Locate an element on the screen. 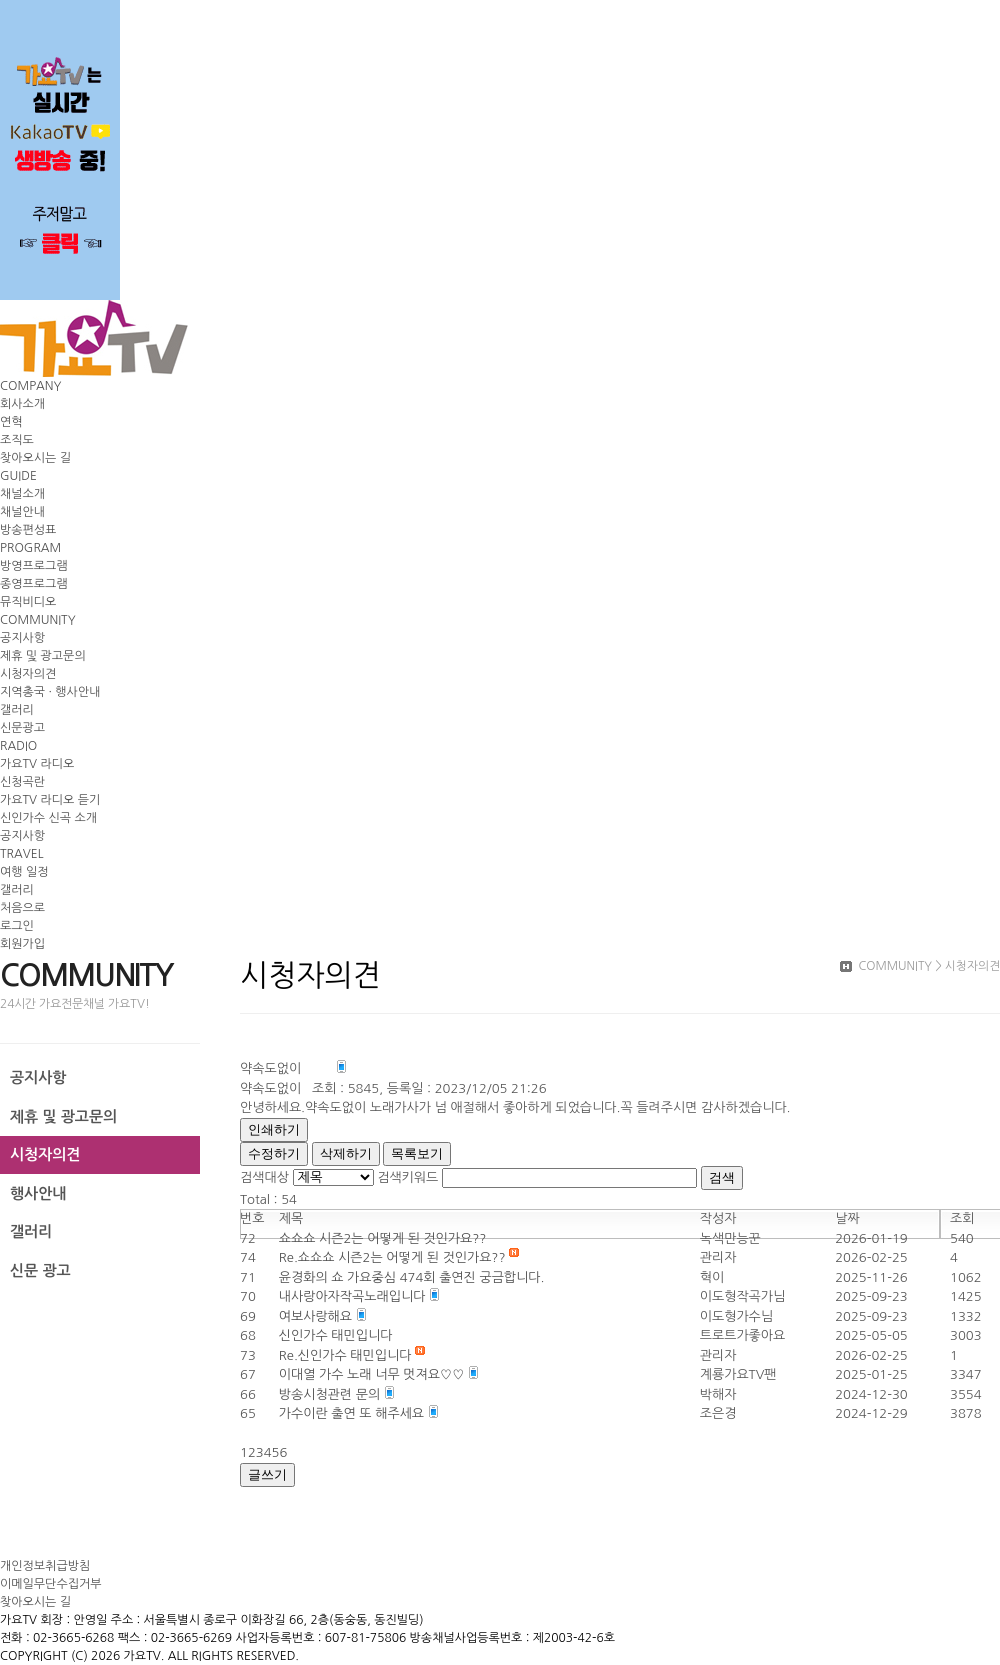 The height and width of the screenshot is (1665, 1000). 찾아오시는 길 is located at coordinates (35, 458).